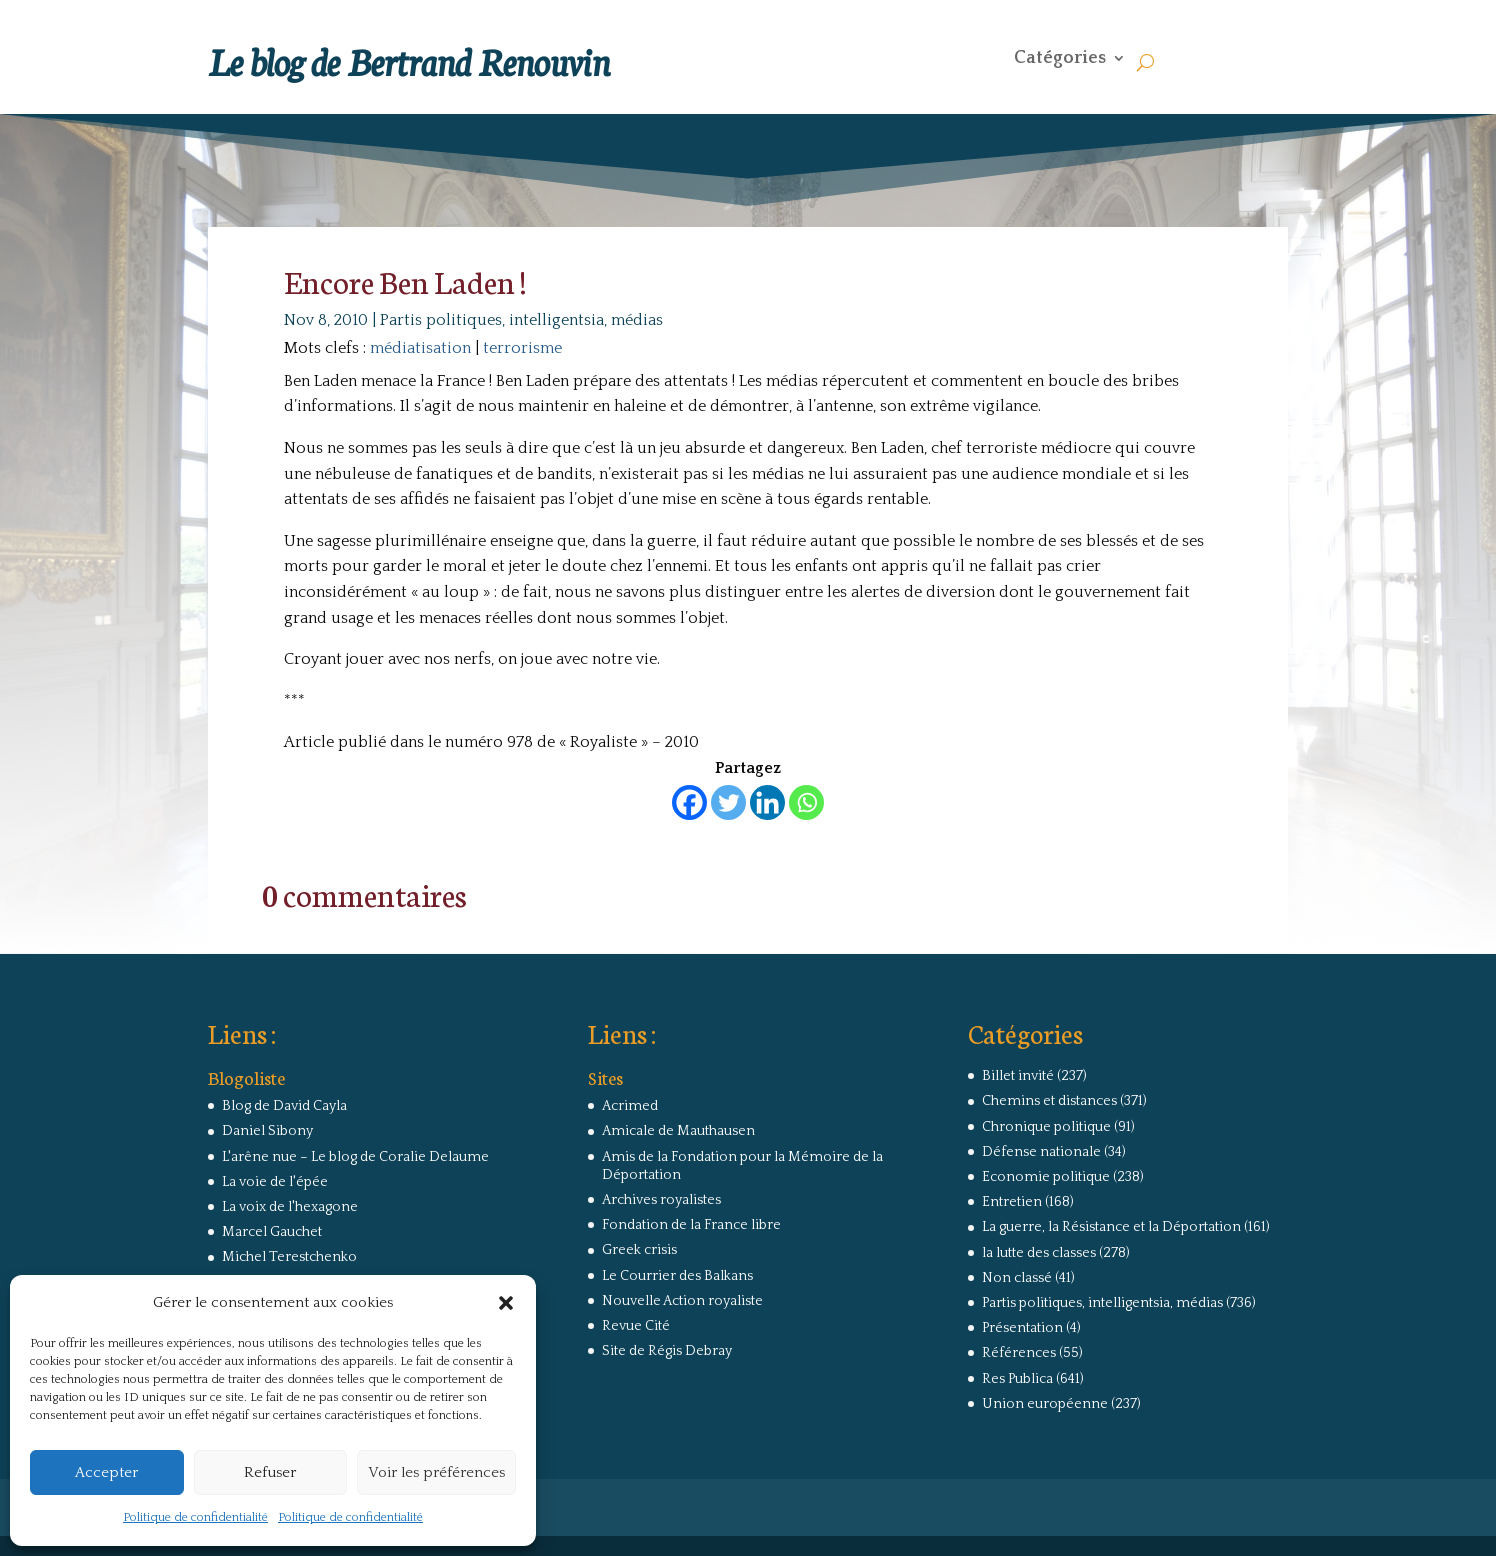 The width and height of the screenshot is (1496, 1556). Describe the element at coordinates (677, 1276) in the screenshot. I see `Le Courrier des Balkans` at that location.